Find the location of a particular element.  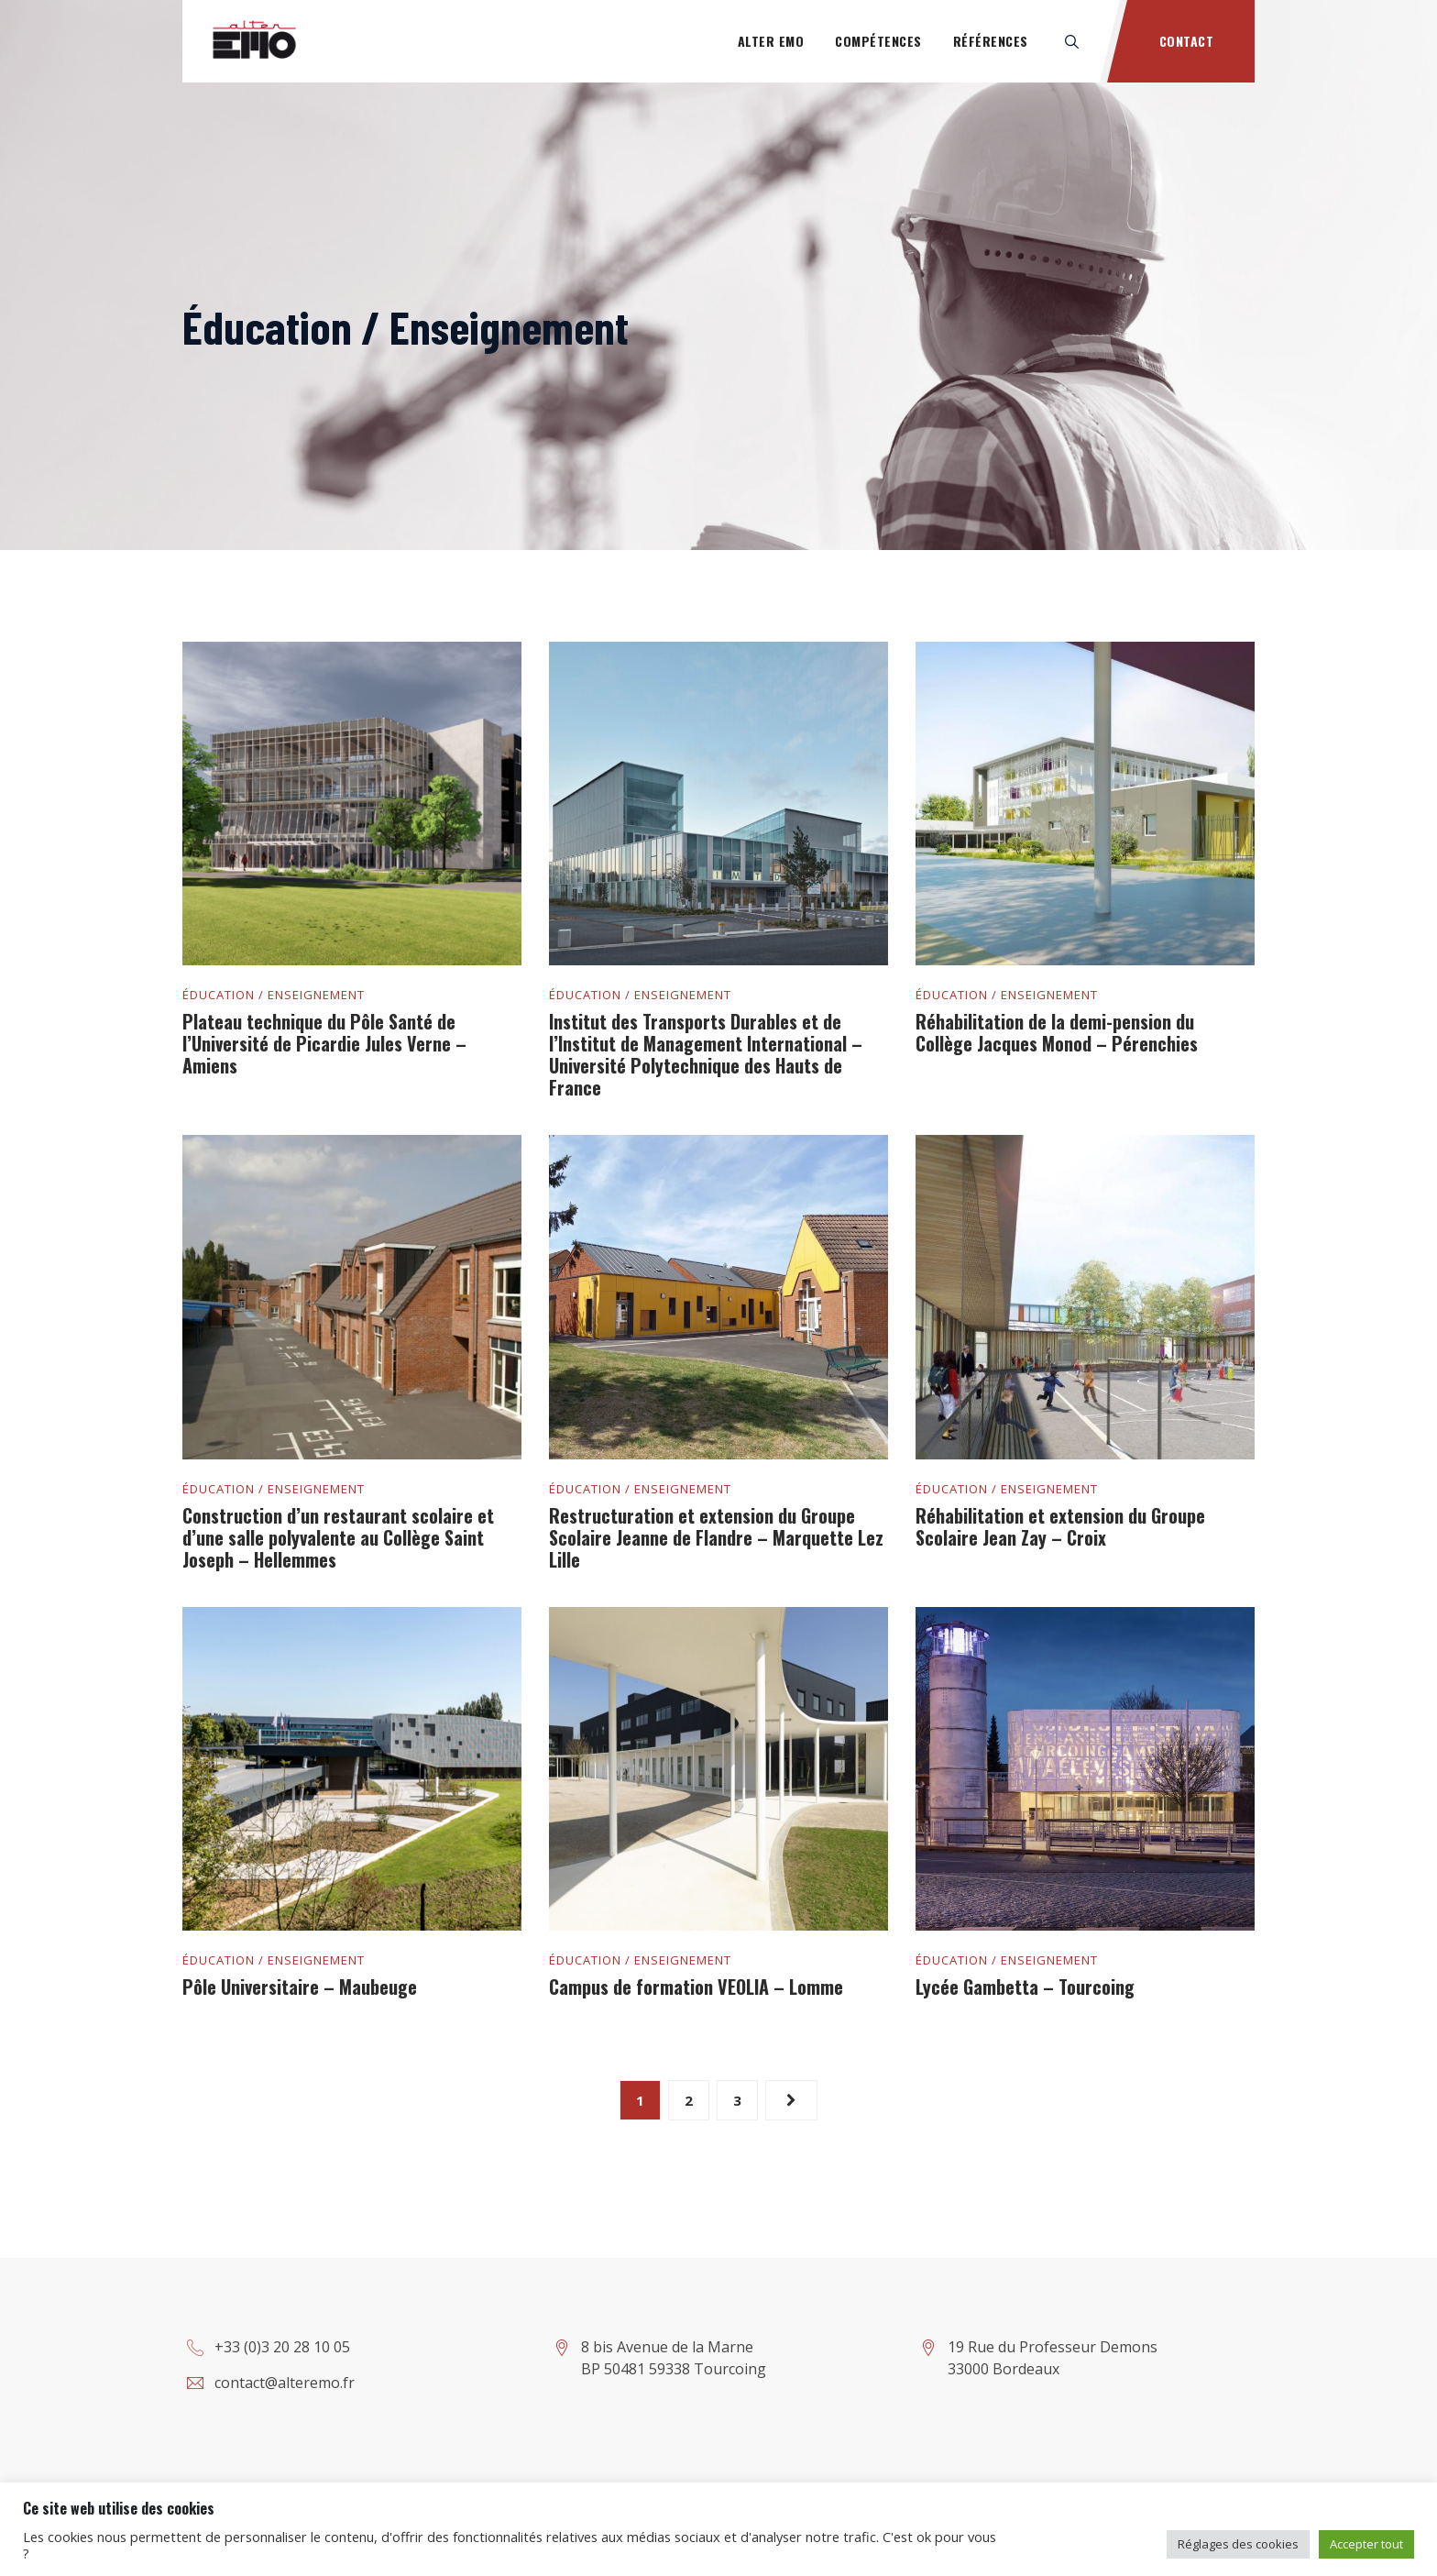

Plateau technique du Pôle Santé de l’Université de Picardie Jules Verne – Amiens is located at coordinates (324, 1043).